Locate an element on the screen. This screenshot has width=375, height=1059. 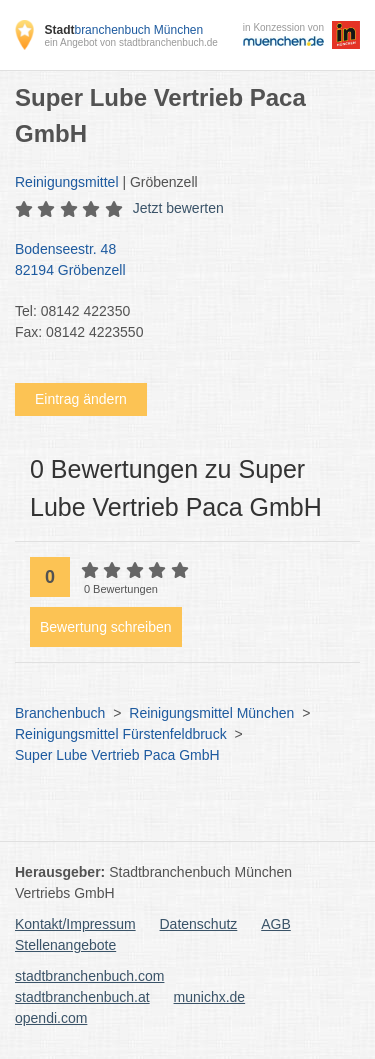
Eintrag ändern is located at coordinates (81, 399).